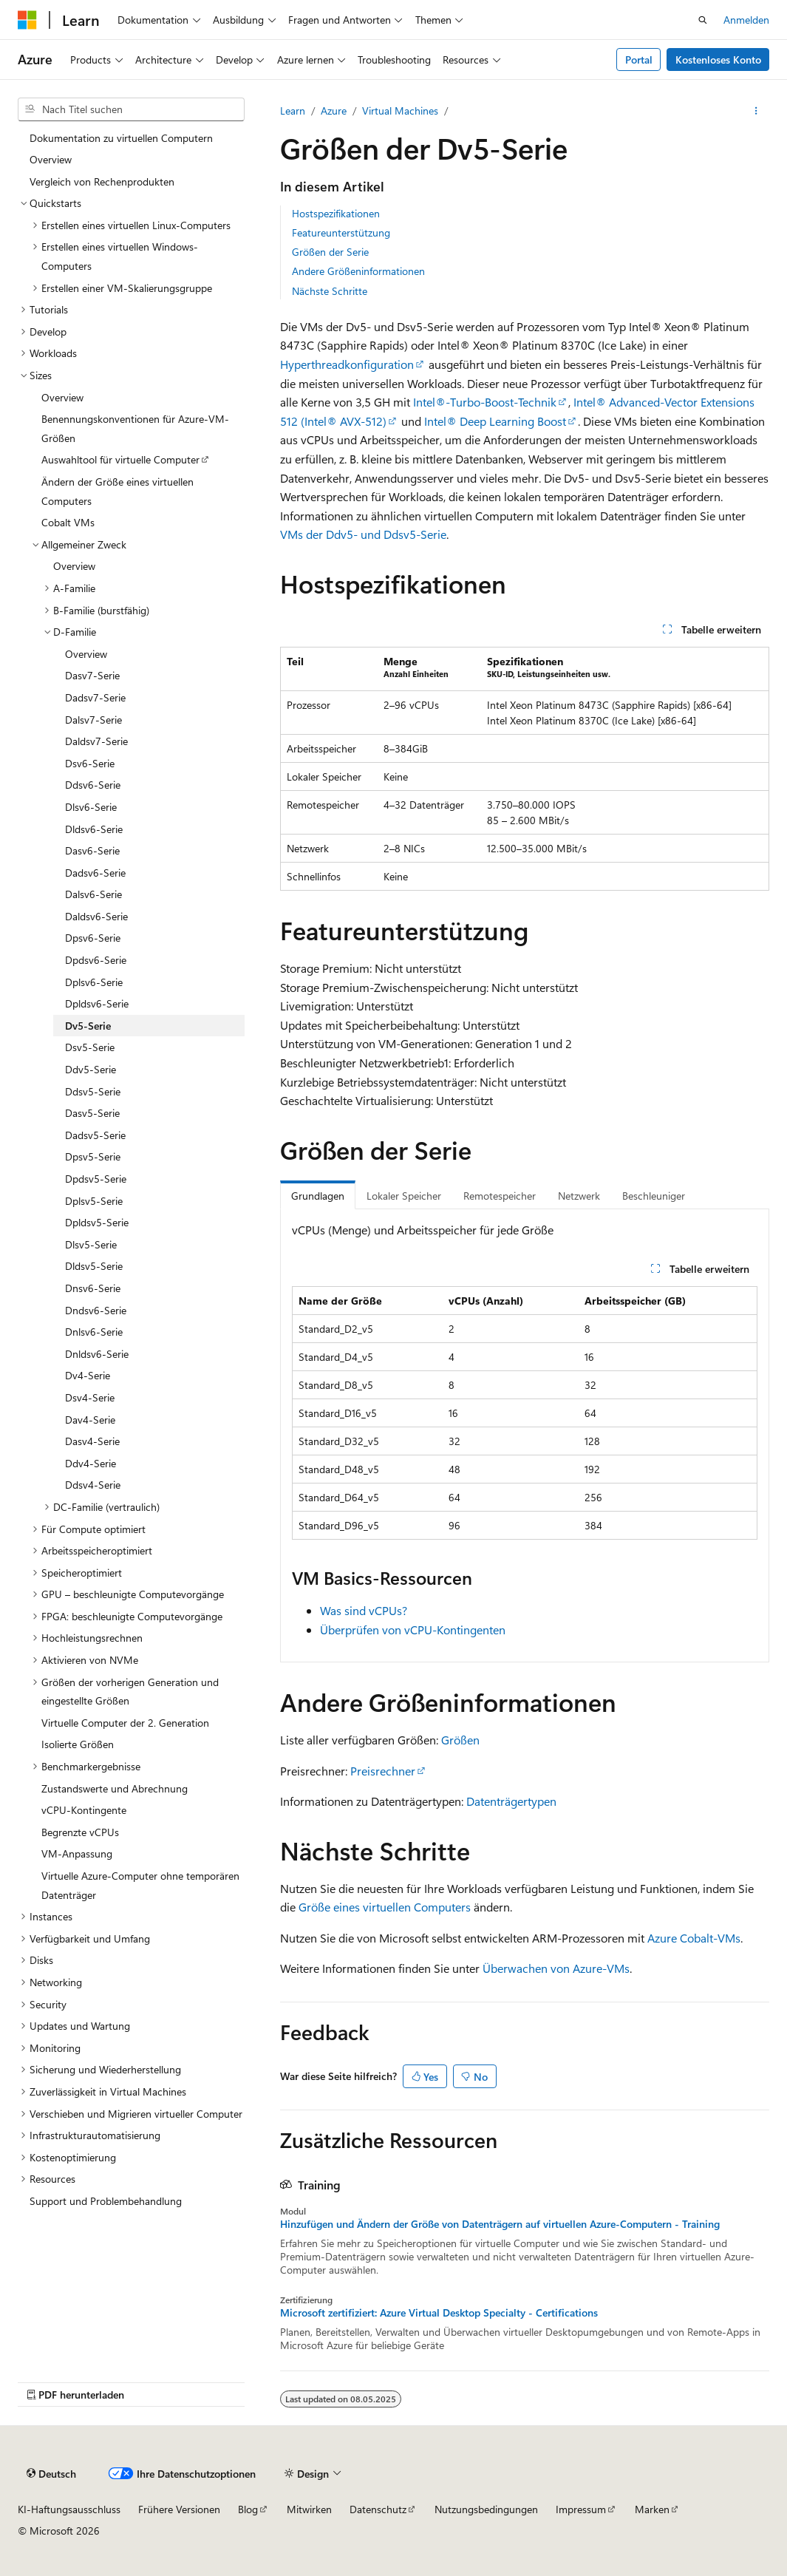 This screenshot has height=2576, width=787. I want to click on Andere Größeninformationen, so click(358, 271).